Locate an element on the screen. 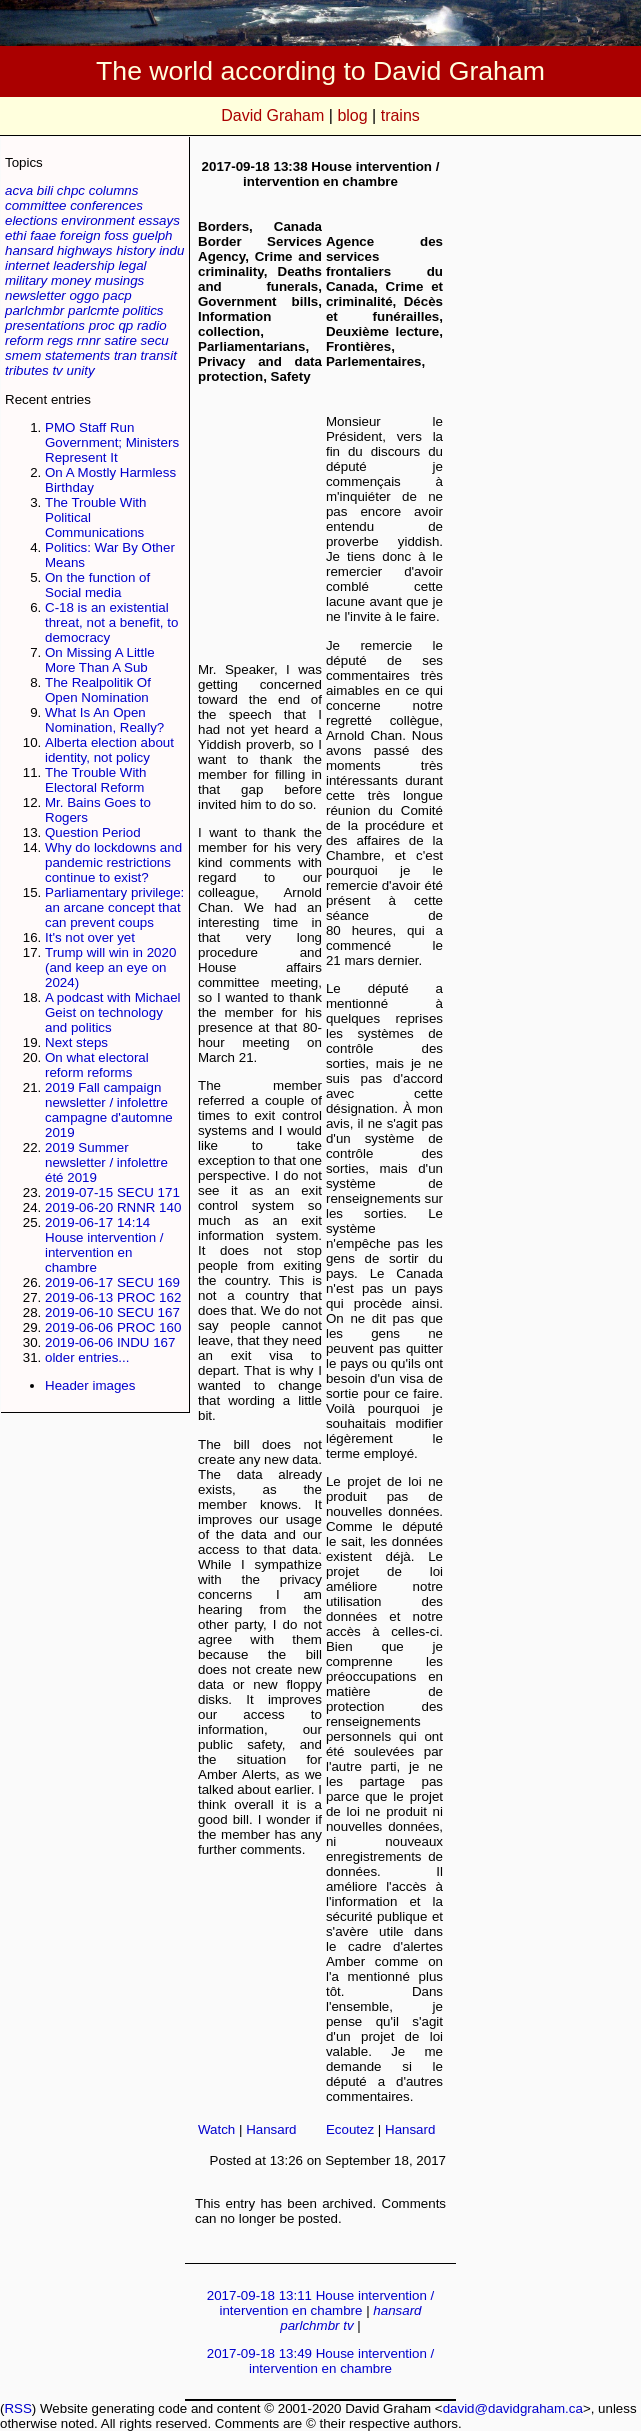 This screenshot has height=2431, width=641. tv is located at coordinates (57, 370).